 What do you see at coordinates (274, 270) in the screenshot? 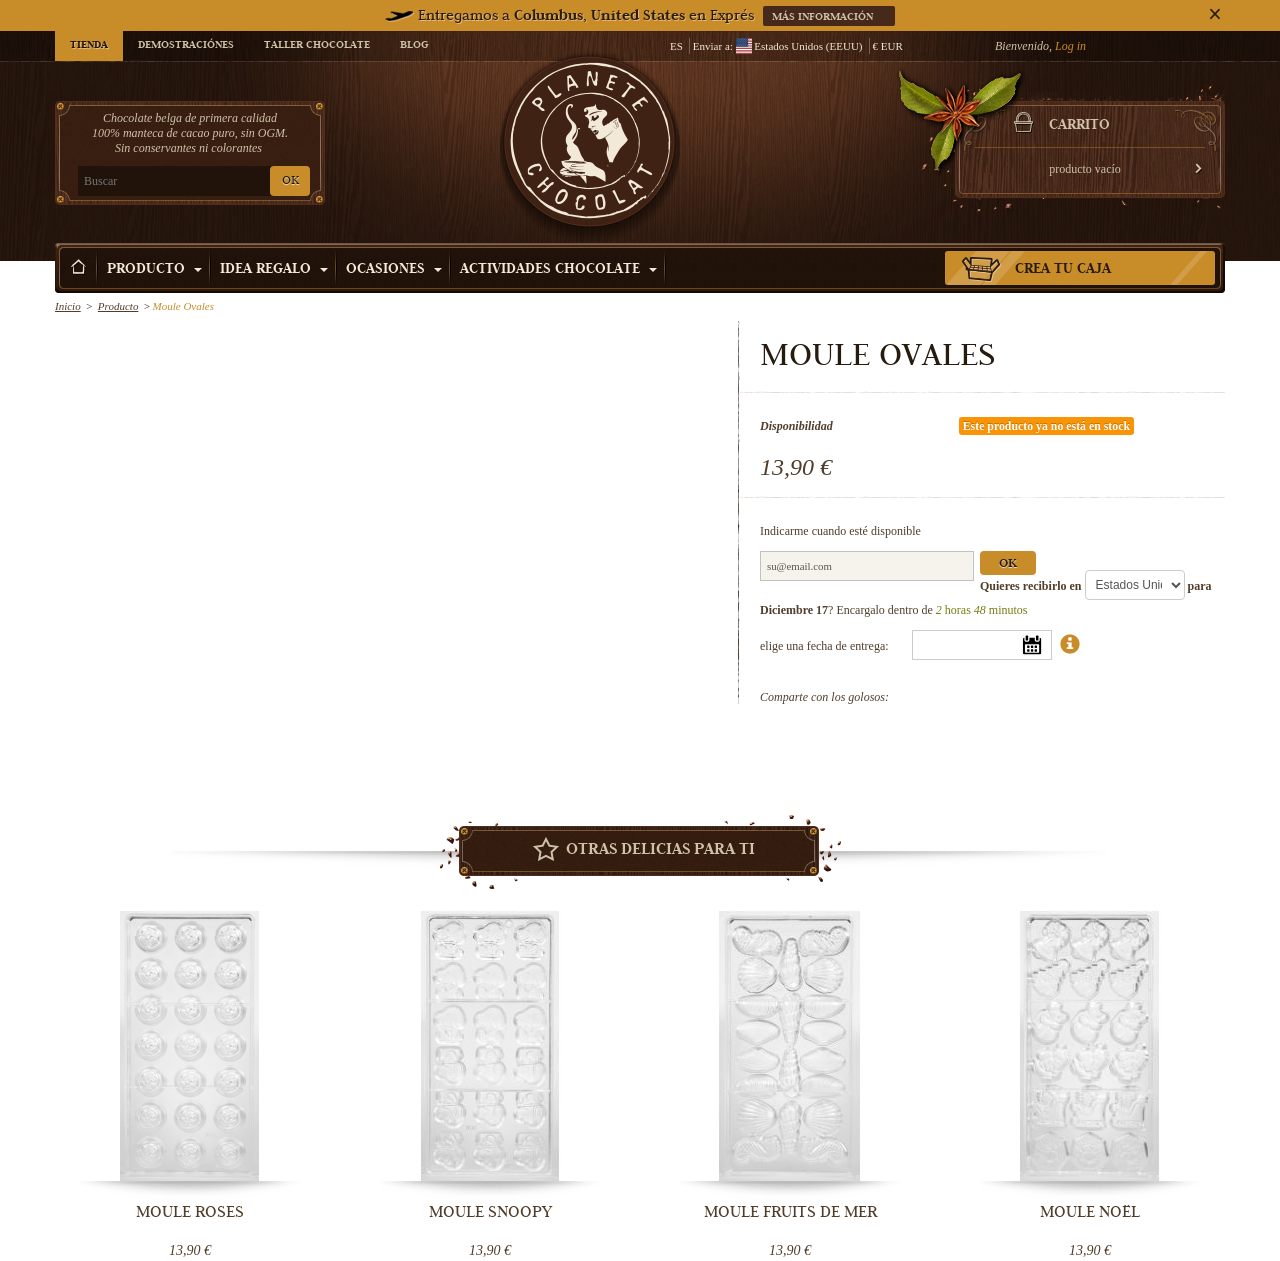
I see `Idea Regalo` at bounding box center [274, 270].